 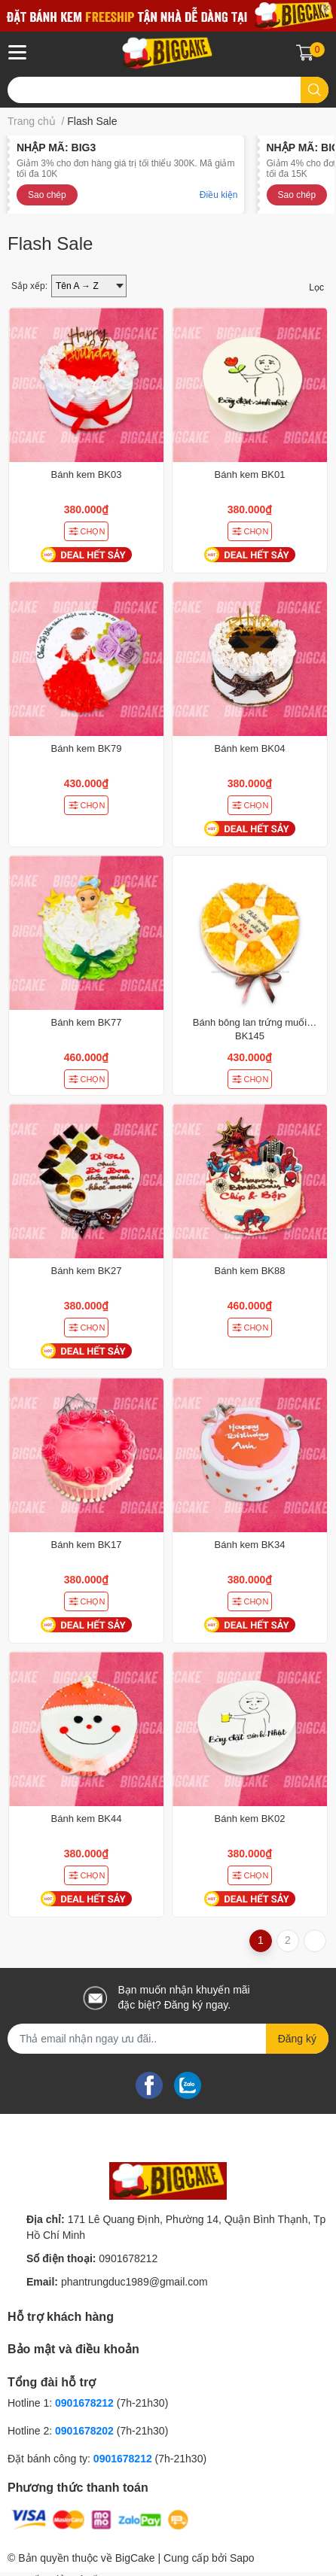 What do you see at coordinates (86, 1818) in the screenshot?
I see `Bánh kem BK44` at bounding box center [86, 1818].